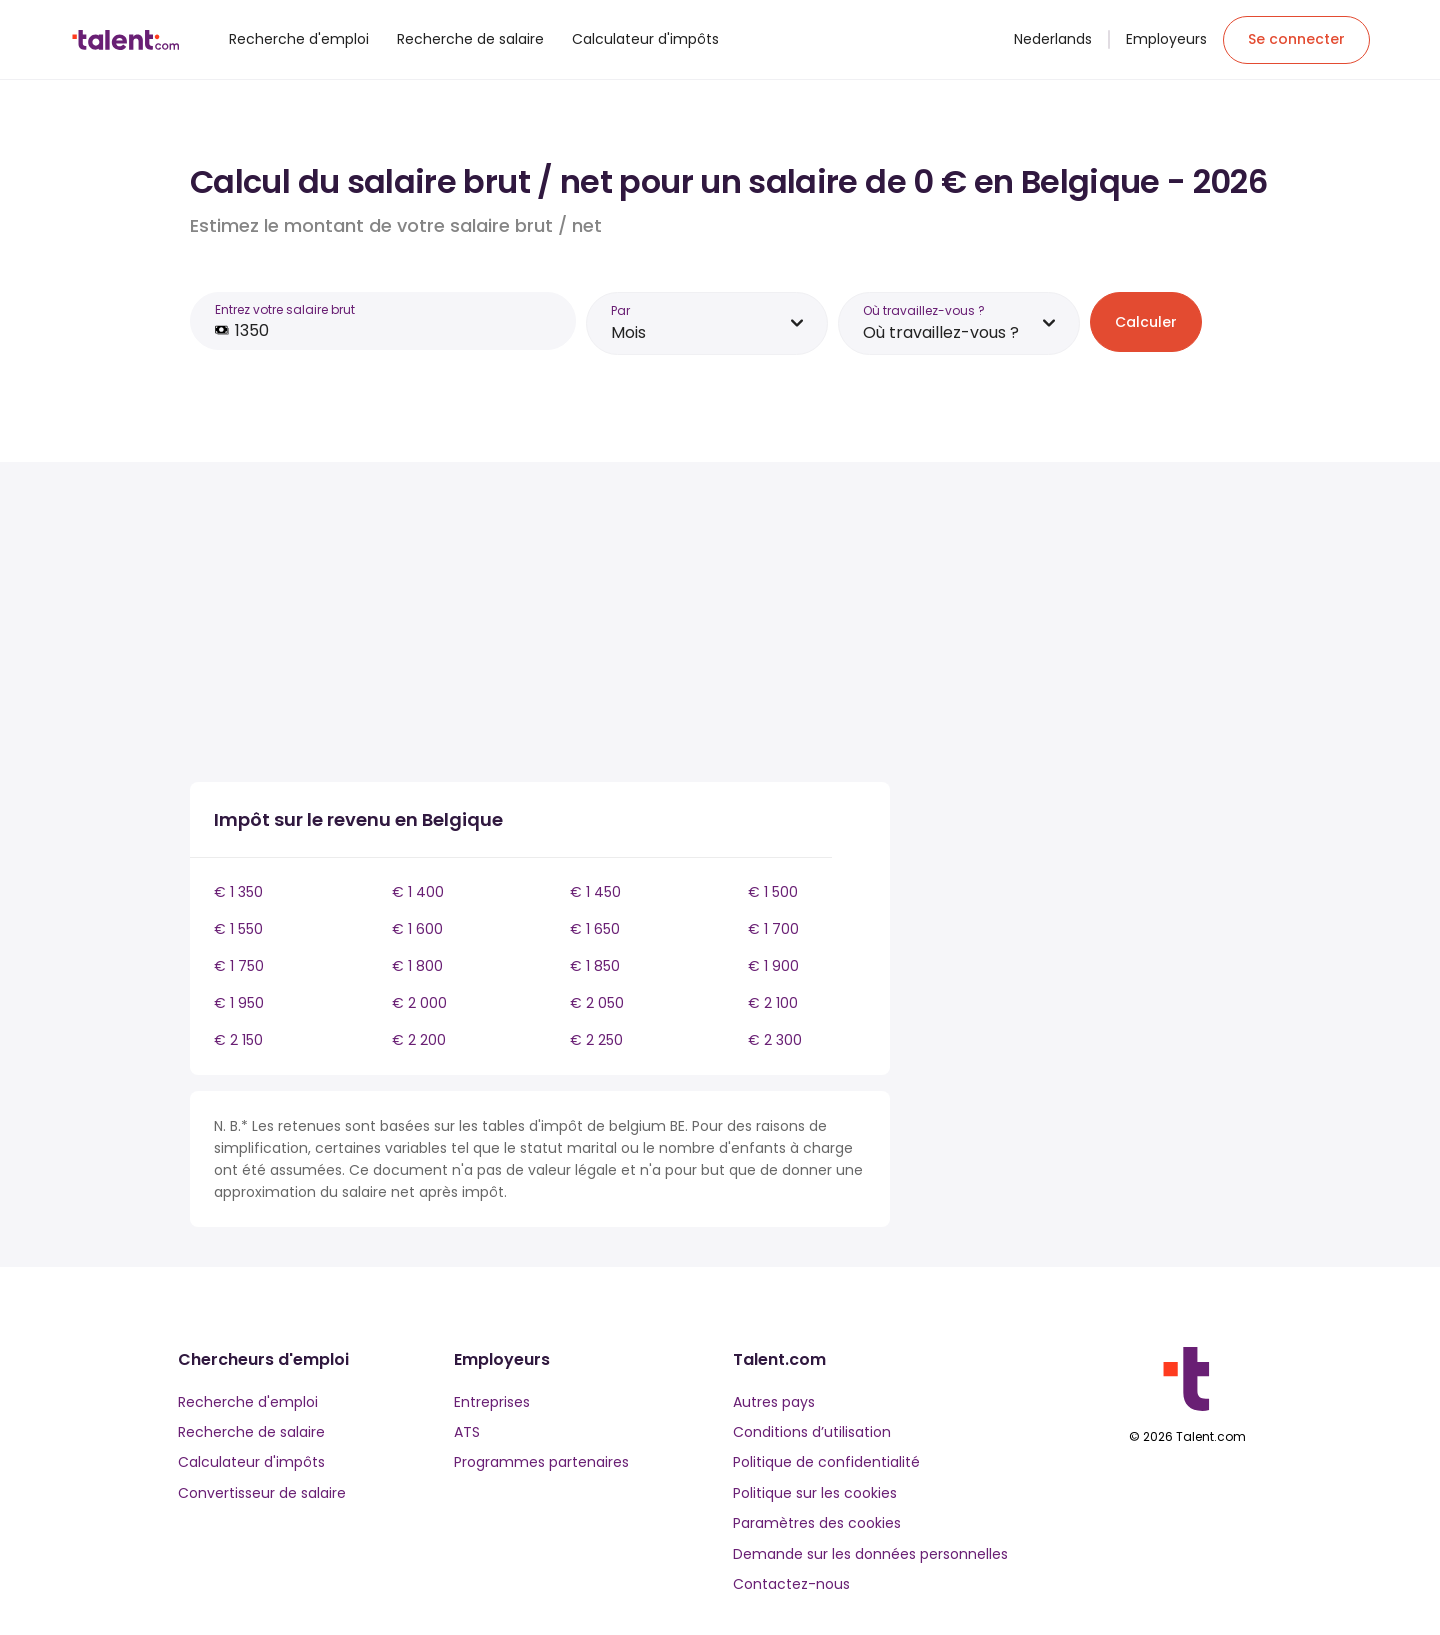 The height and width of the screenshot is (1635, 1440). What do you see at coordinates (417, 929) in the screenshot?
I see `€ 1 600` at bounding box center [417, 929].